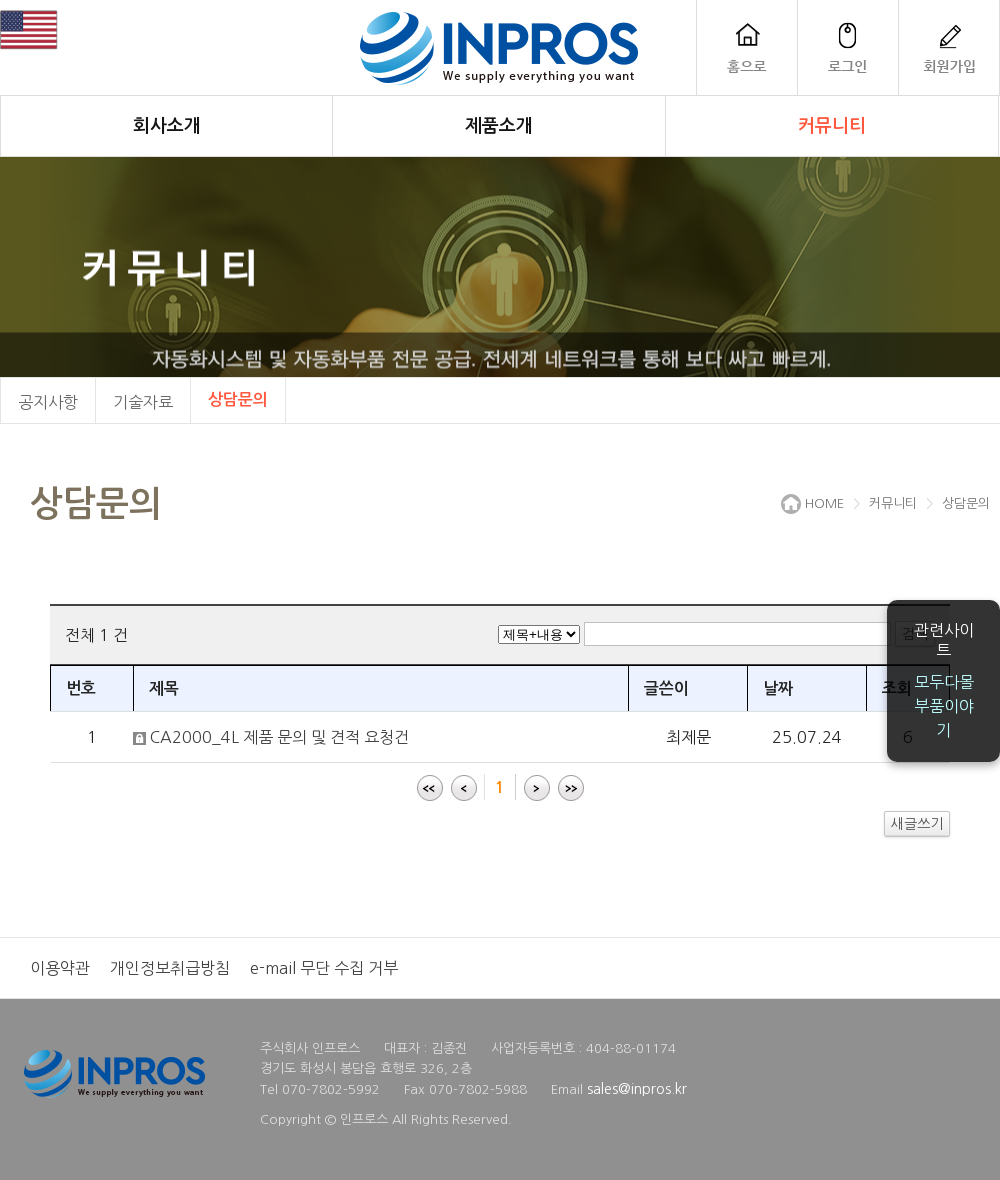 The width and height of the screenshot is (1000, 1180). Describe the element at coordinates (279, 737) in the screenshot. I see `CA2000_4L 제품 문의 및 견적 요청건` at that location.